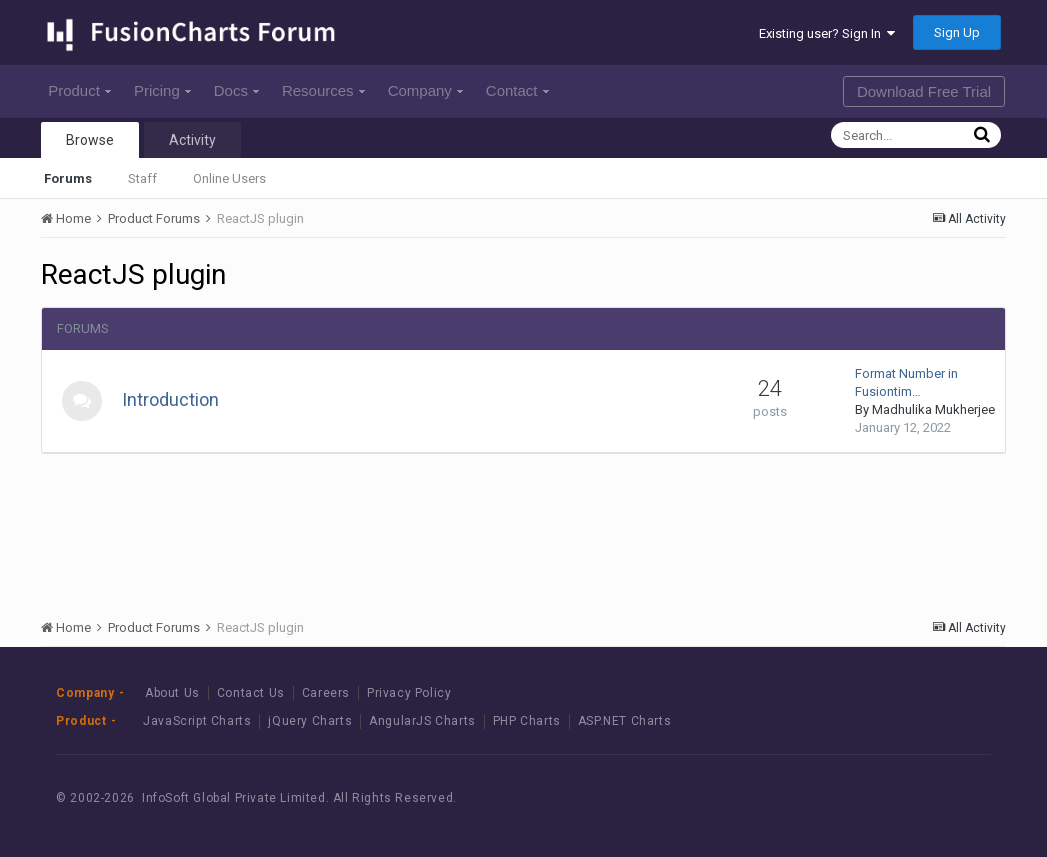  What do you see at coordinates (79, 90) in the screenshot?
I see `Product` at bounding box center [79, 90].